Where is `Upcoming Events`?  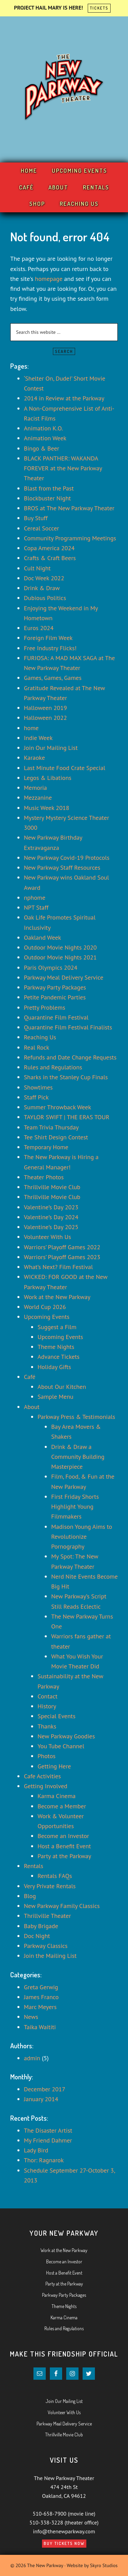 Upcoming Events is located at coordinates (46, 1317).